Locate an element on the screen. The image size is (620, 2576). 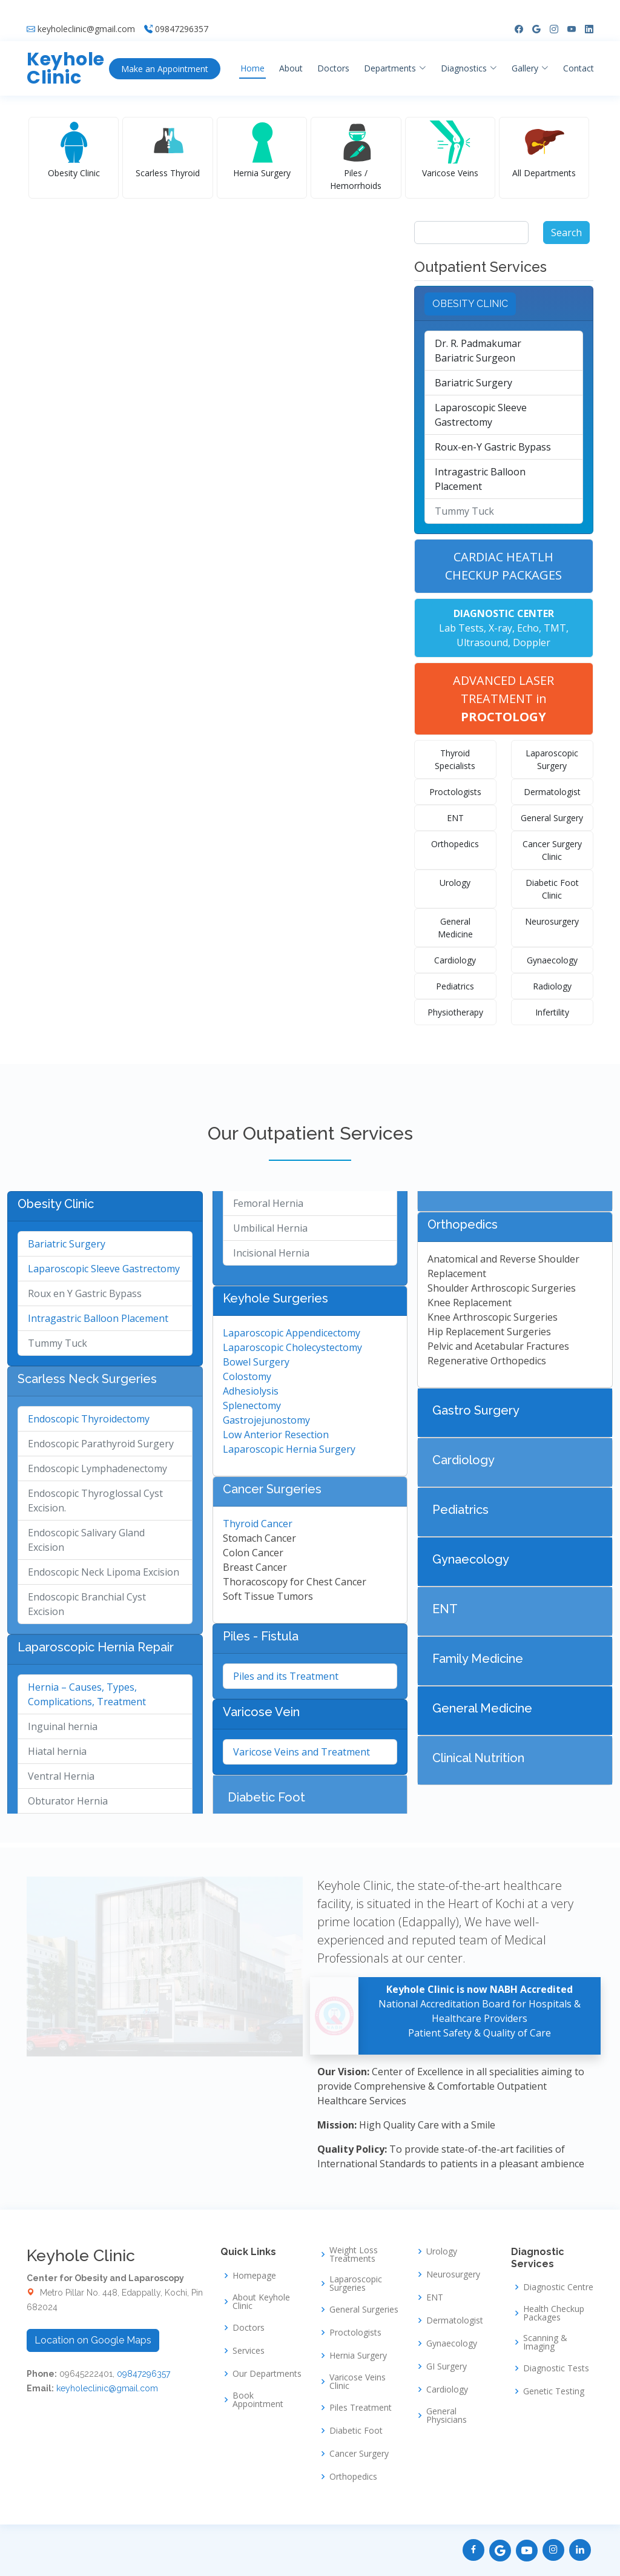
Hernia – Causes, Types, Complications, Treatment is located at coordinates (87, 1694).